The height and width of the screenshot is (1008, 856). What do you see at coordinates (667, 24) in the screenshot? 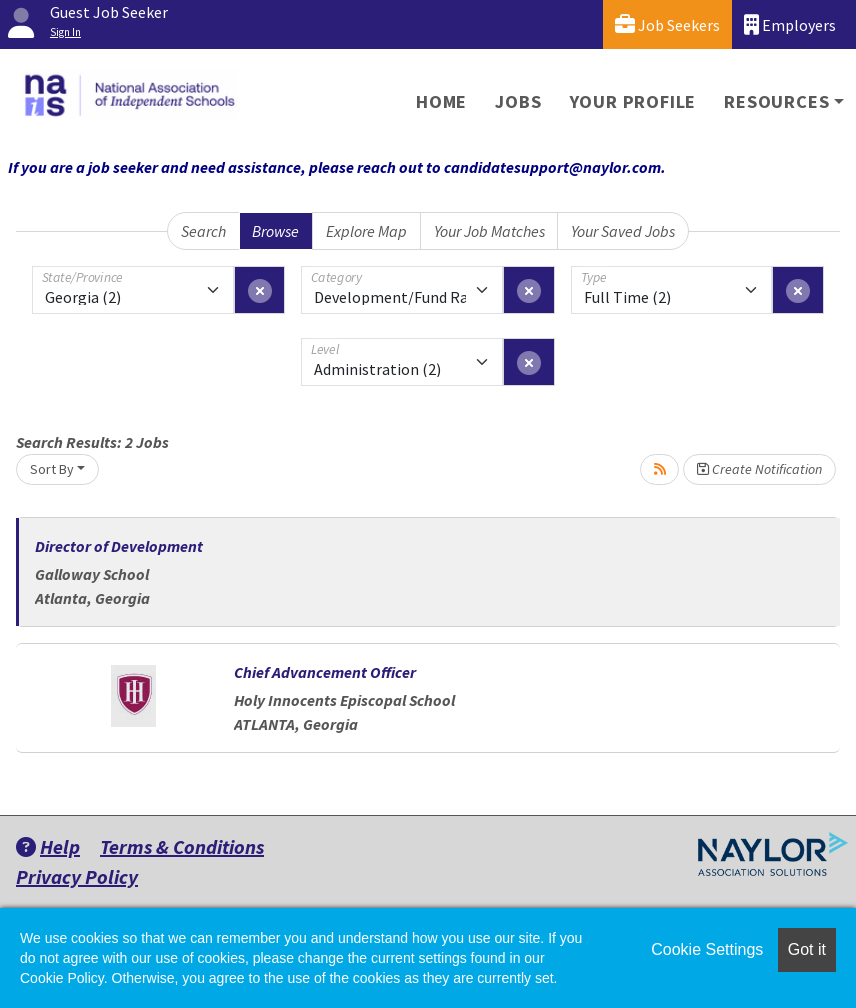
I see `Job Seekers` at bounding box center [667, 24].